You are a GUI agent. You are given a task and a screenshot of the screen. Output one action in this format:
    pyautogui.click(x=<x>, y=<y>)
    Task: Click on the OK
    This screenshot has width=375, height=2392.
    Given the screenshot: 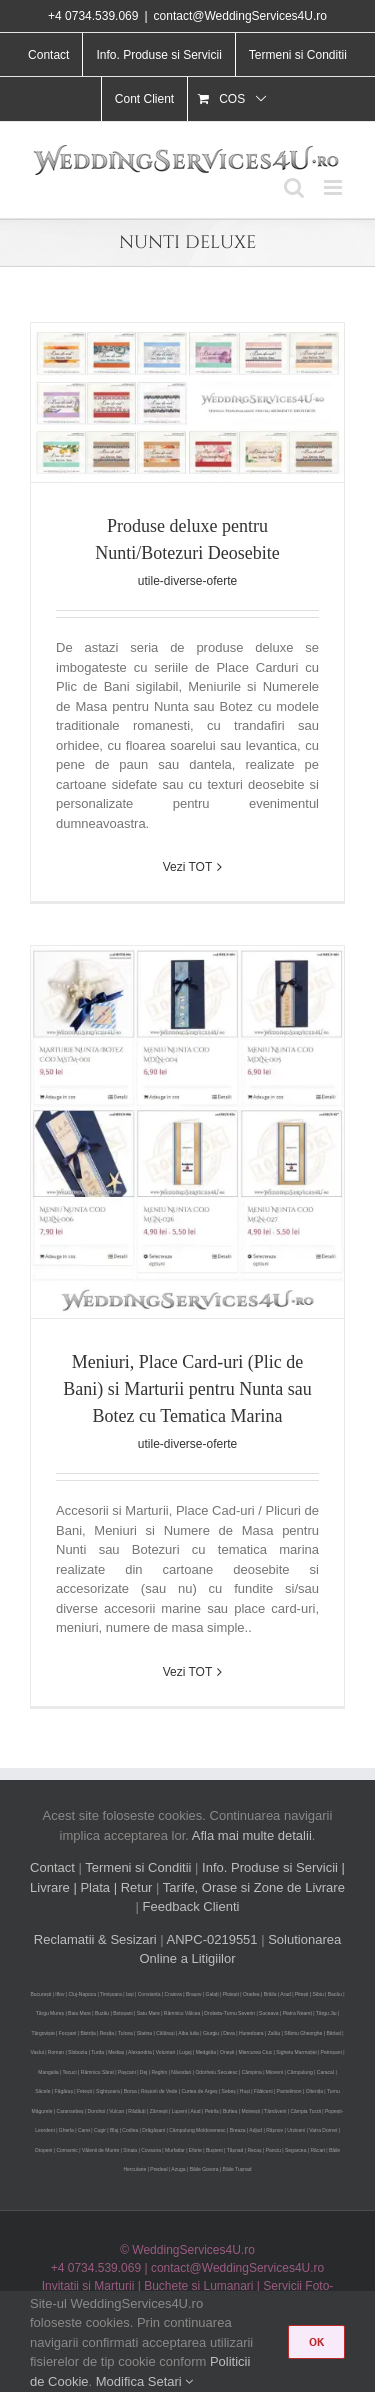 What is the action you would take?
    pyautogui.click(x=316, y=2341)
    